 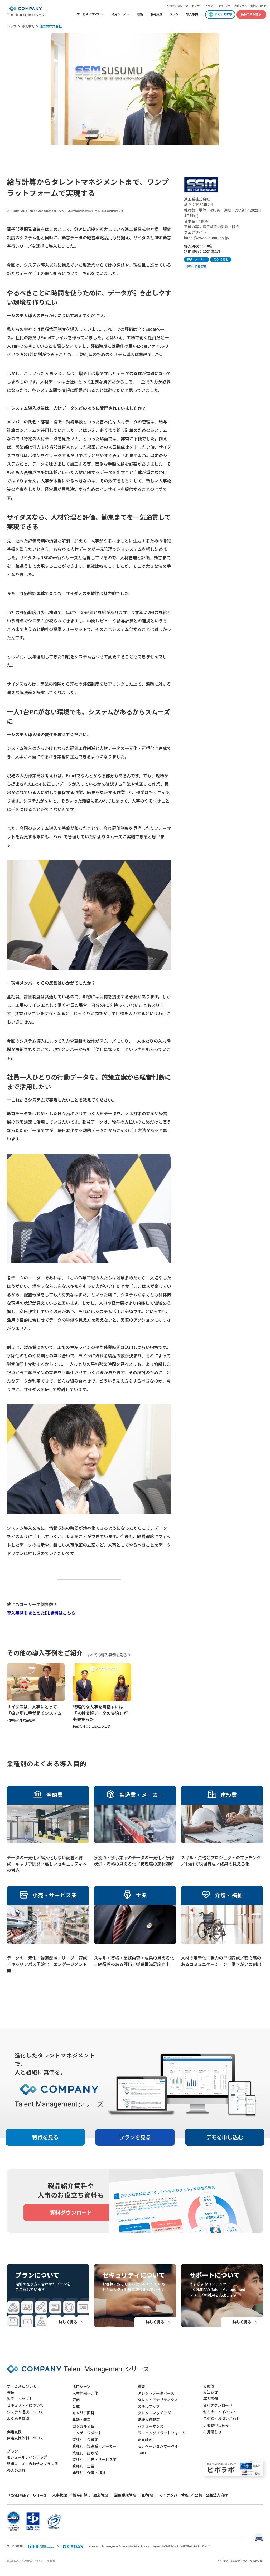 What do you see at coordinates (221, 2418) in the screenshot?
I see `ご相談・お問い合わせ` at bounding box center [221, 2418].